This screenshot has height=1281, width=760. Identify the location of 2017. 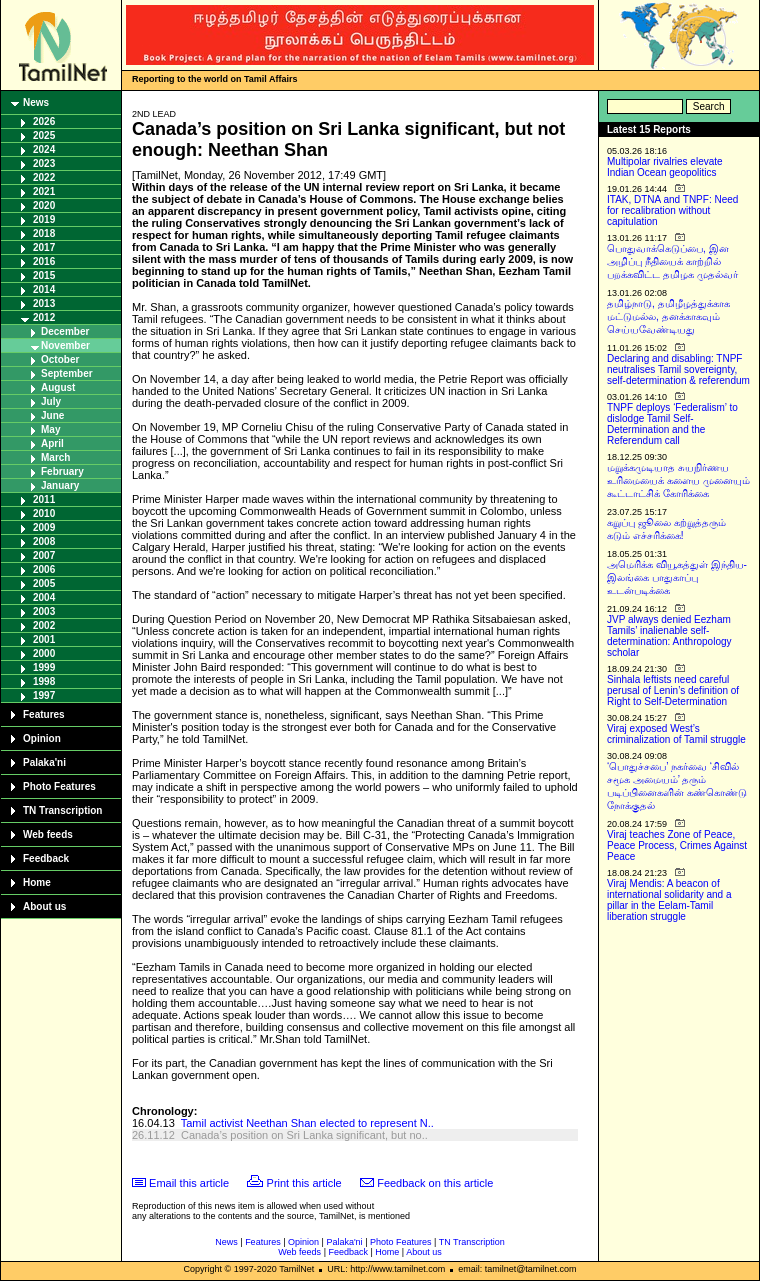
(44, 247).